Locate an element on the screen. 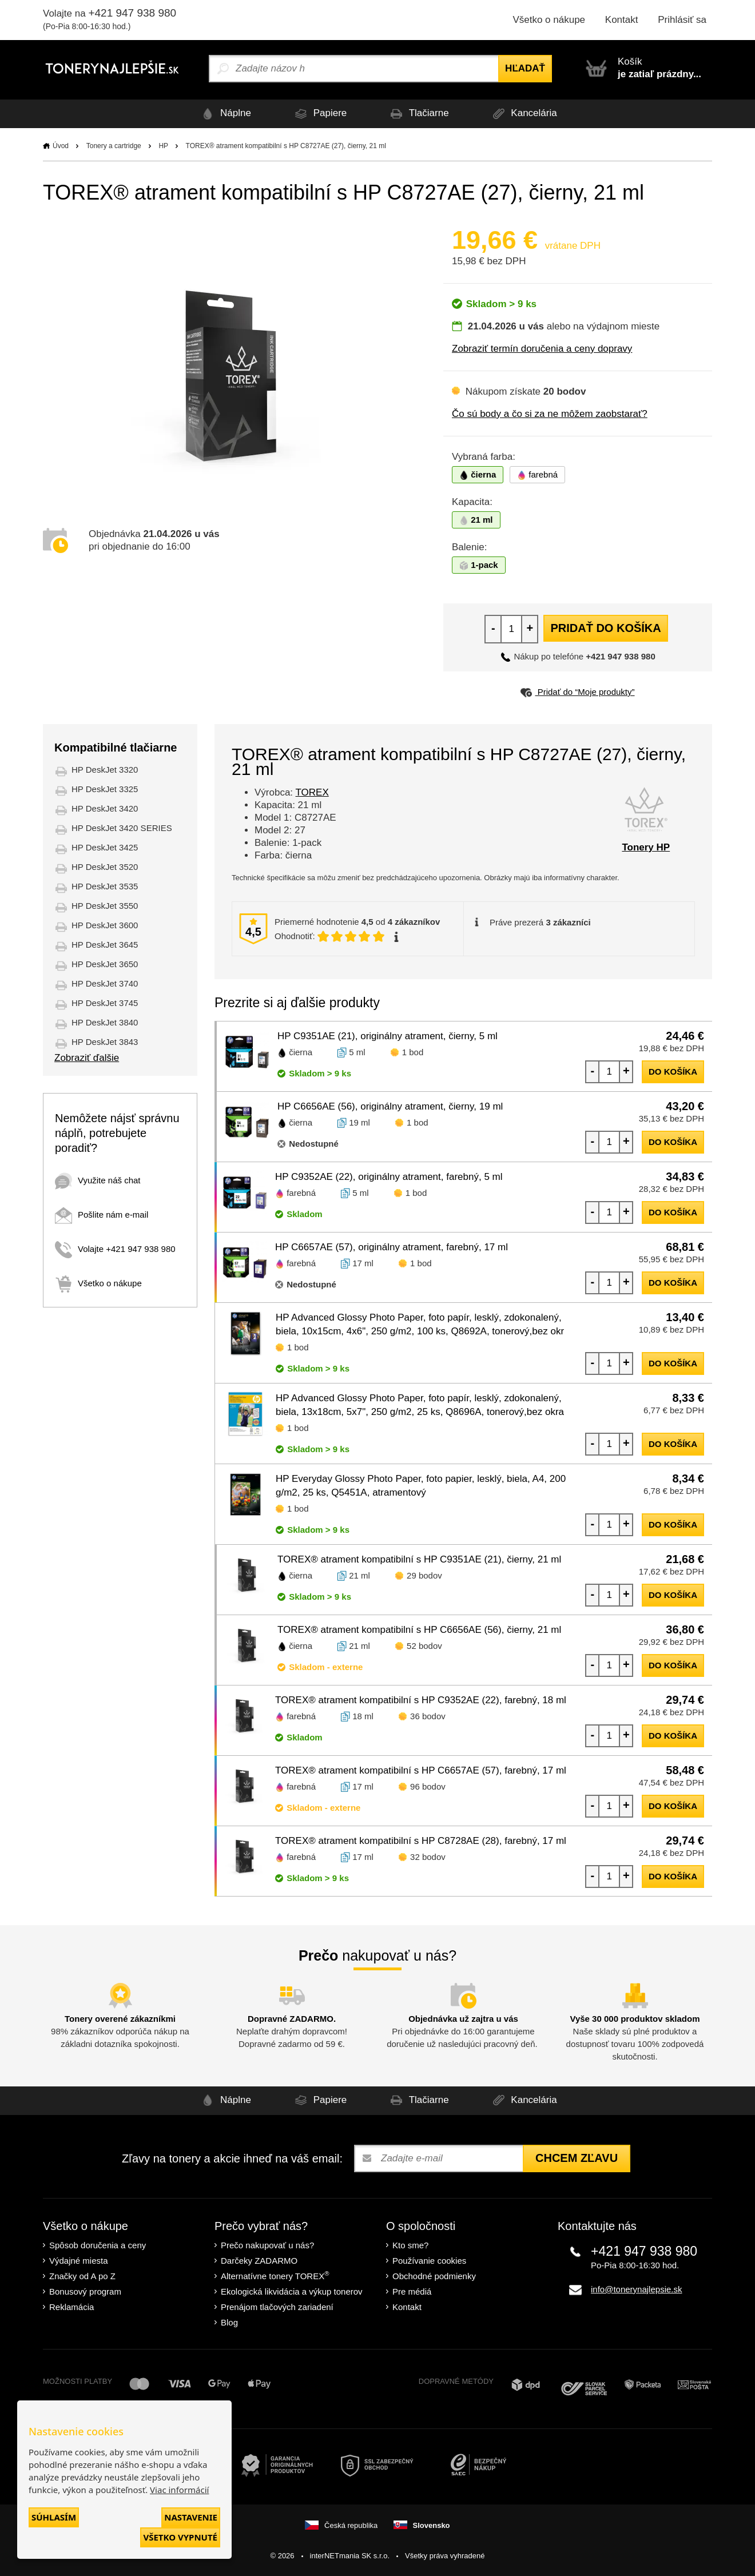 Image resolution: width=755 pixels, height=2576 pixels. Spôsob doručenia a ceny is located at coordinates (97, 2245).